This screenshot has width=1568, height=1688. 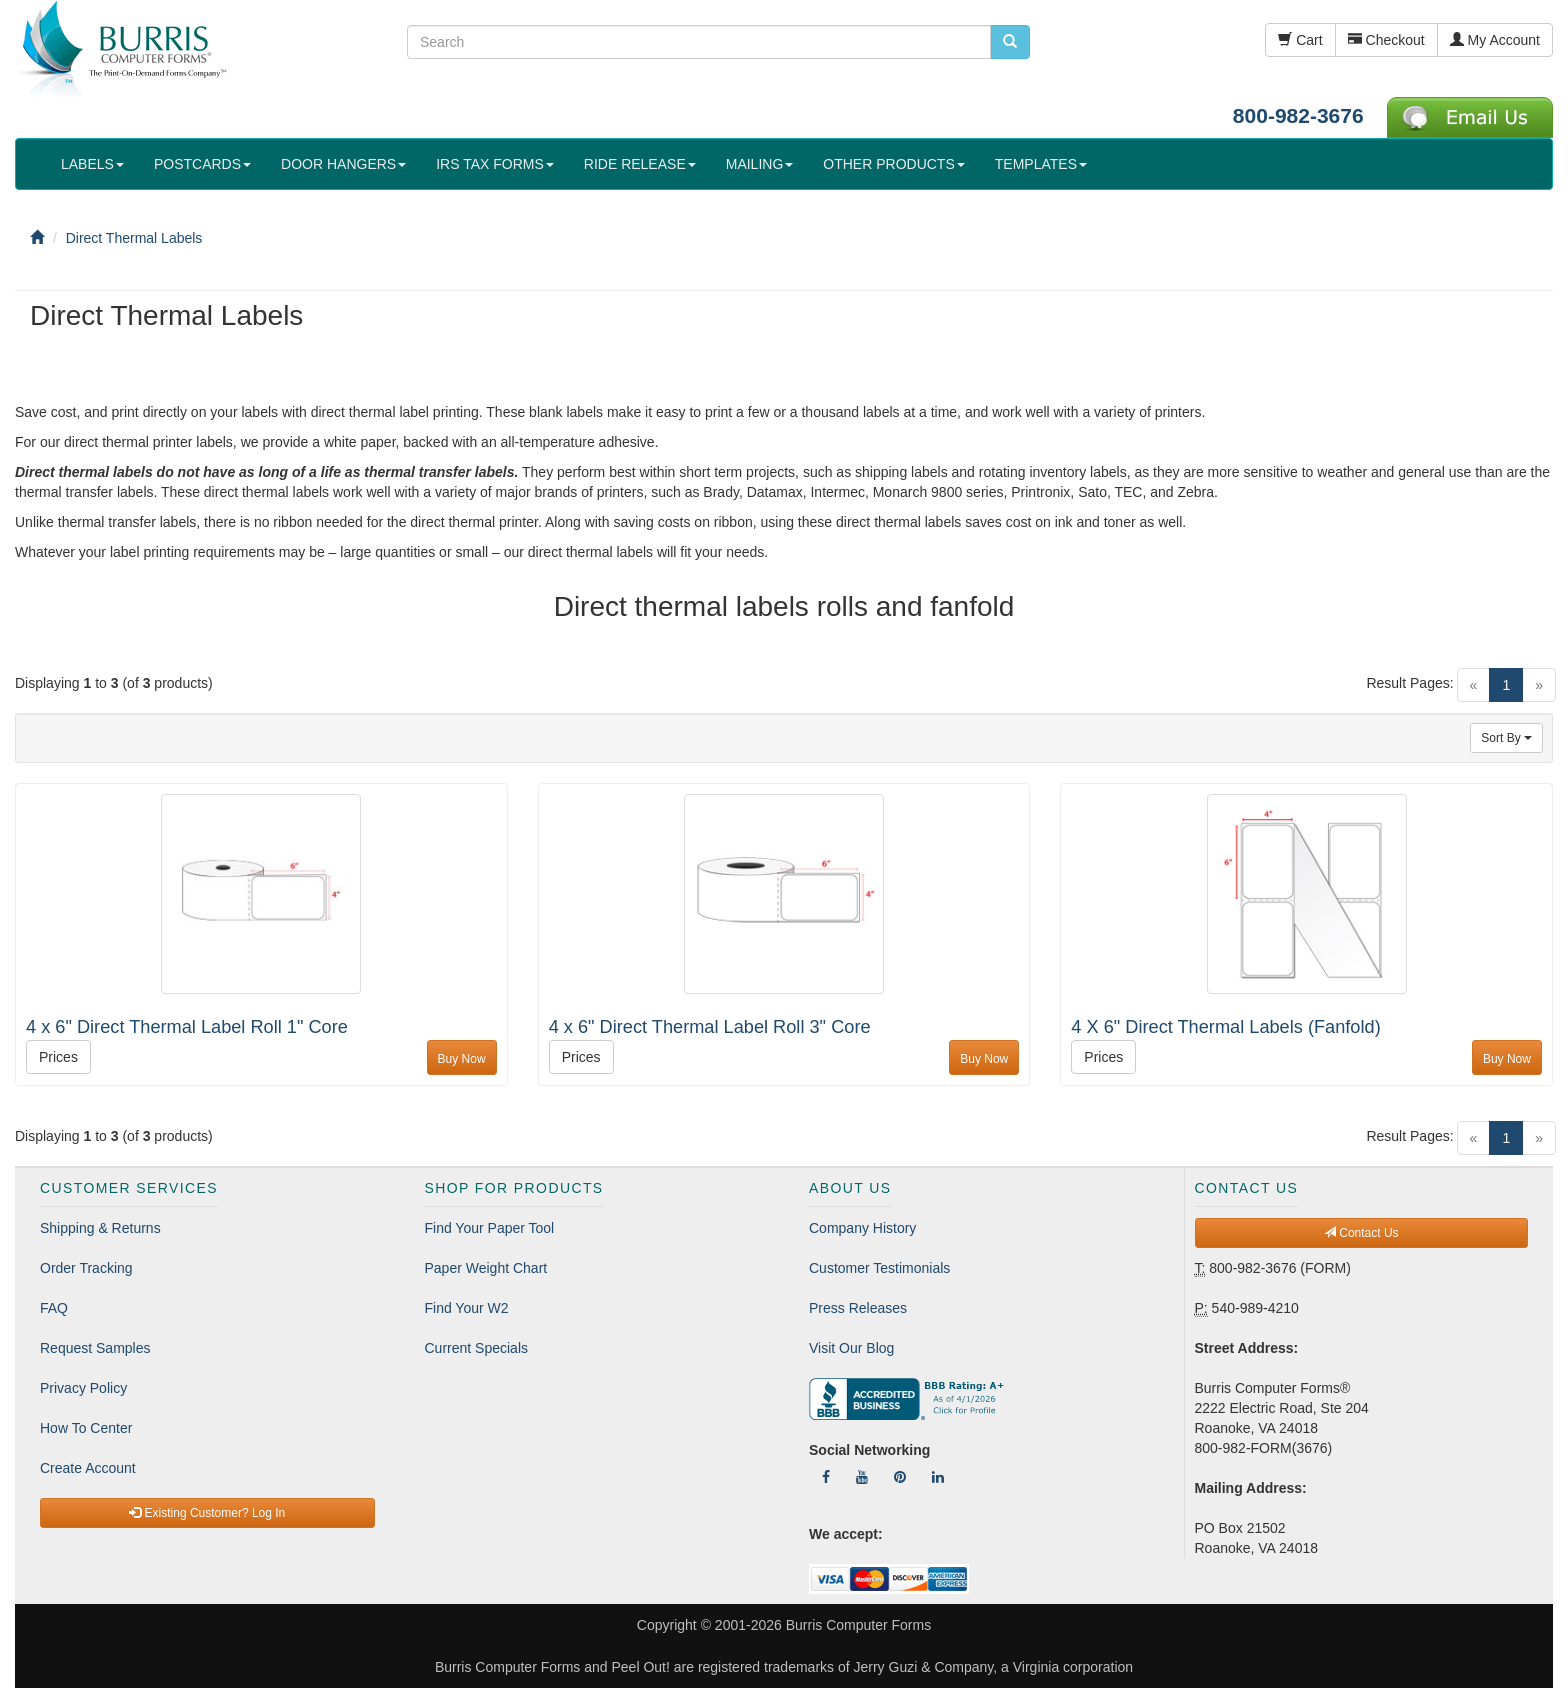 I want to click on POSTCARDS [button], so click(x=202, y=164).